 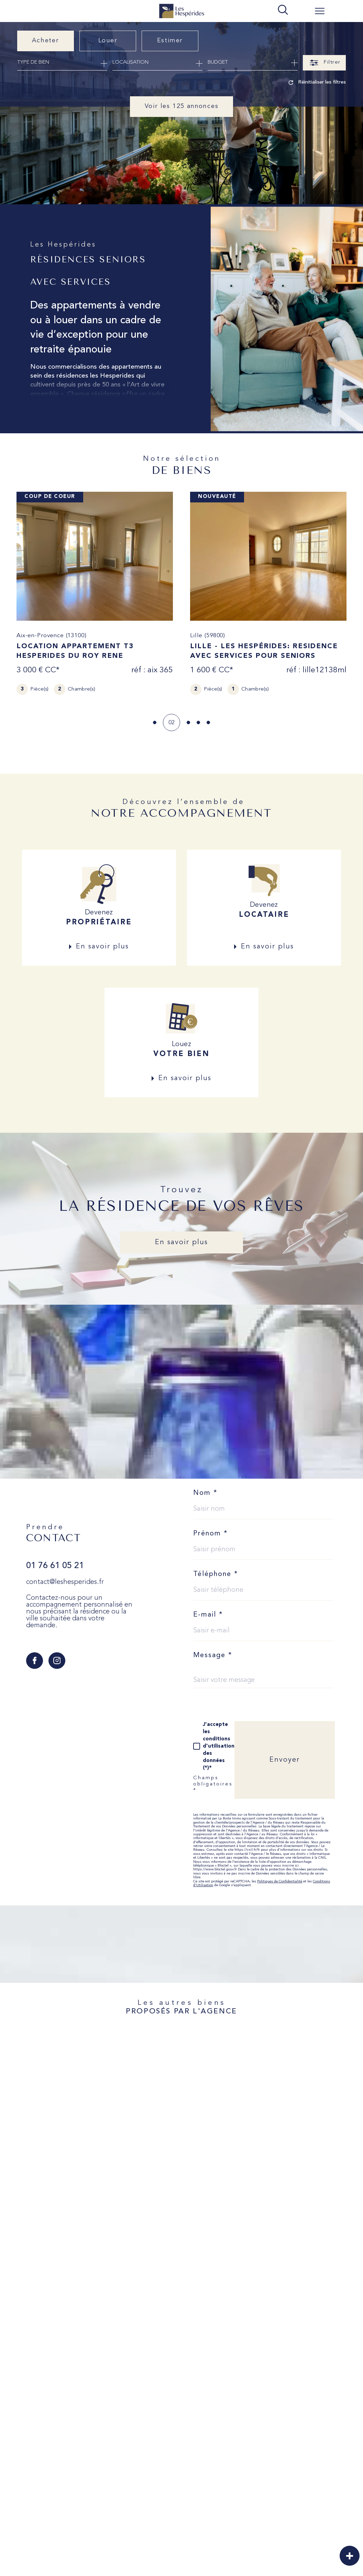 I want to click on E-mail *, so click(x=208, y=1614).